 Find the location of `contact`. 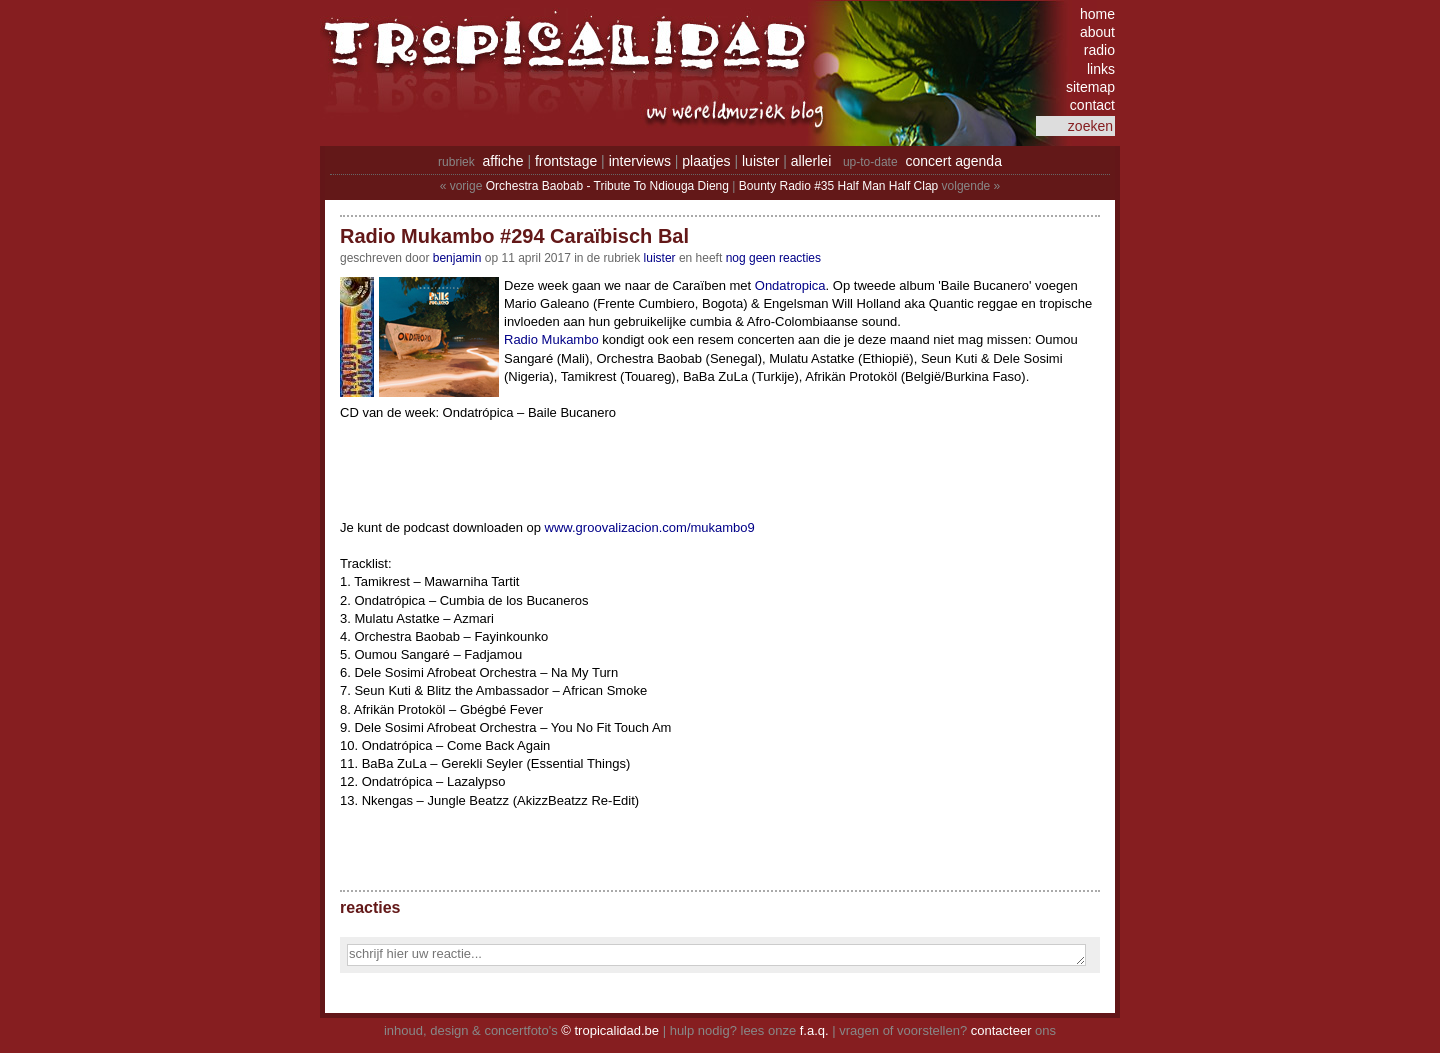

contact is located at coordinates (1092, 105).